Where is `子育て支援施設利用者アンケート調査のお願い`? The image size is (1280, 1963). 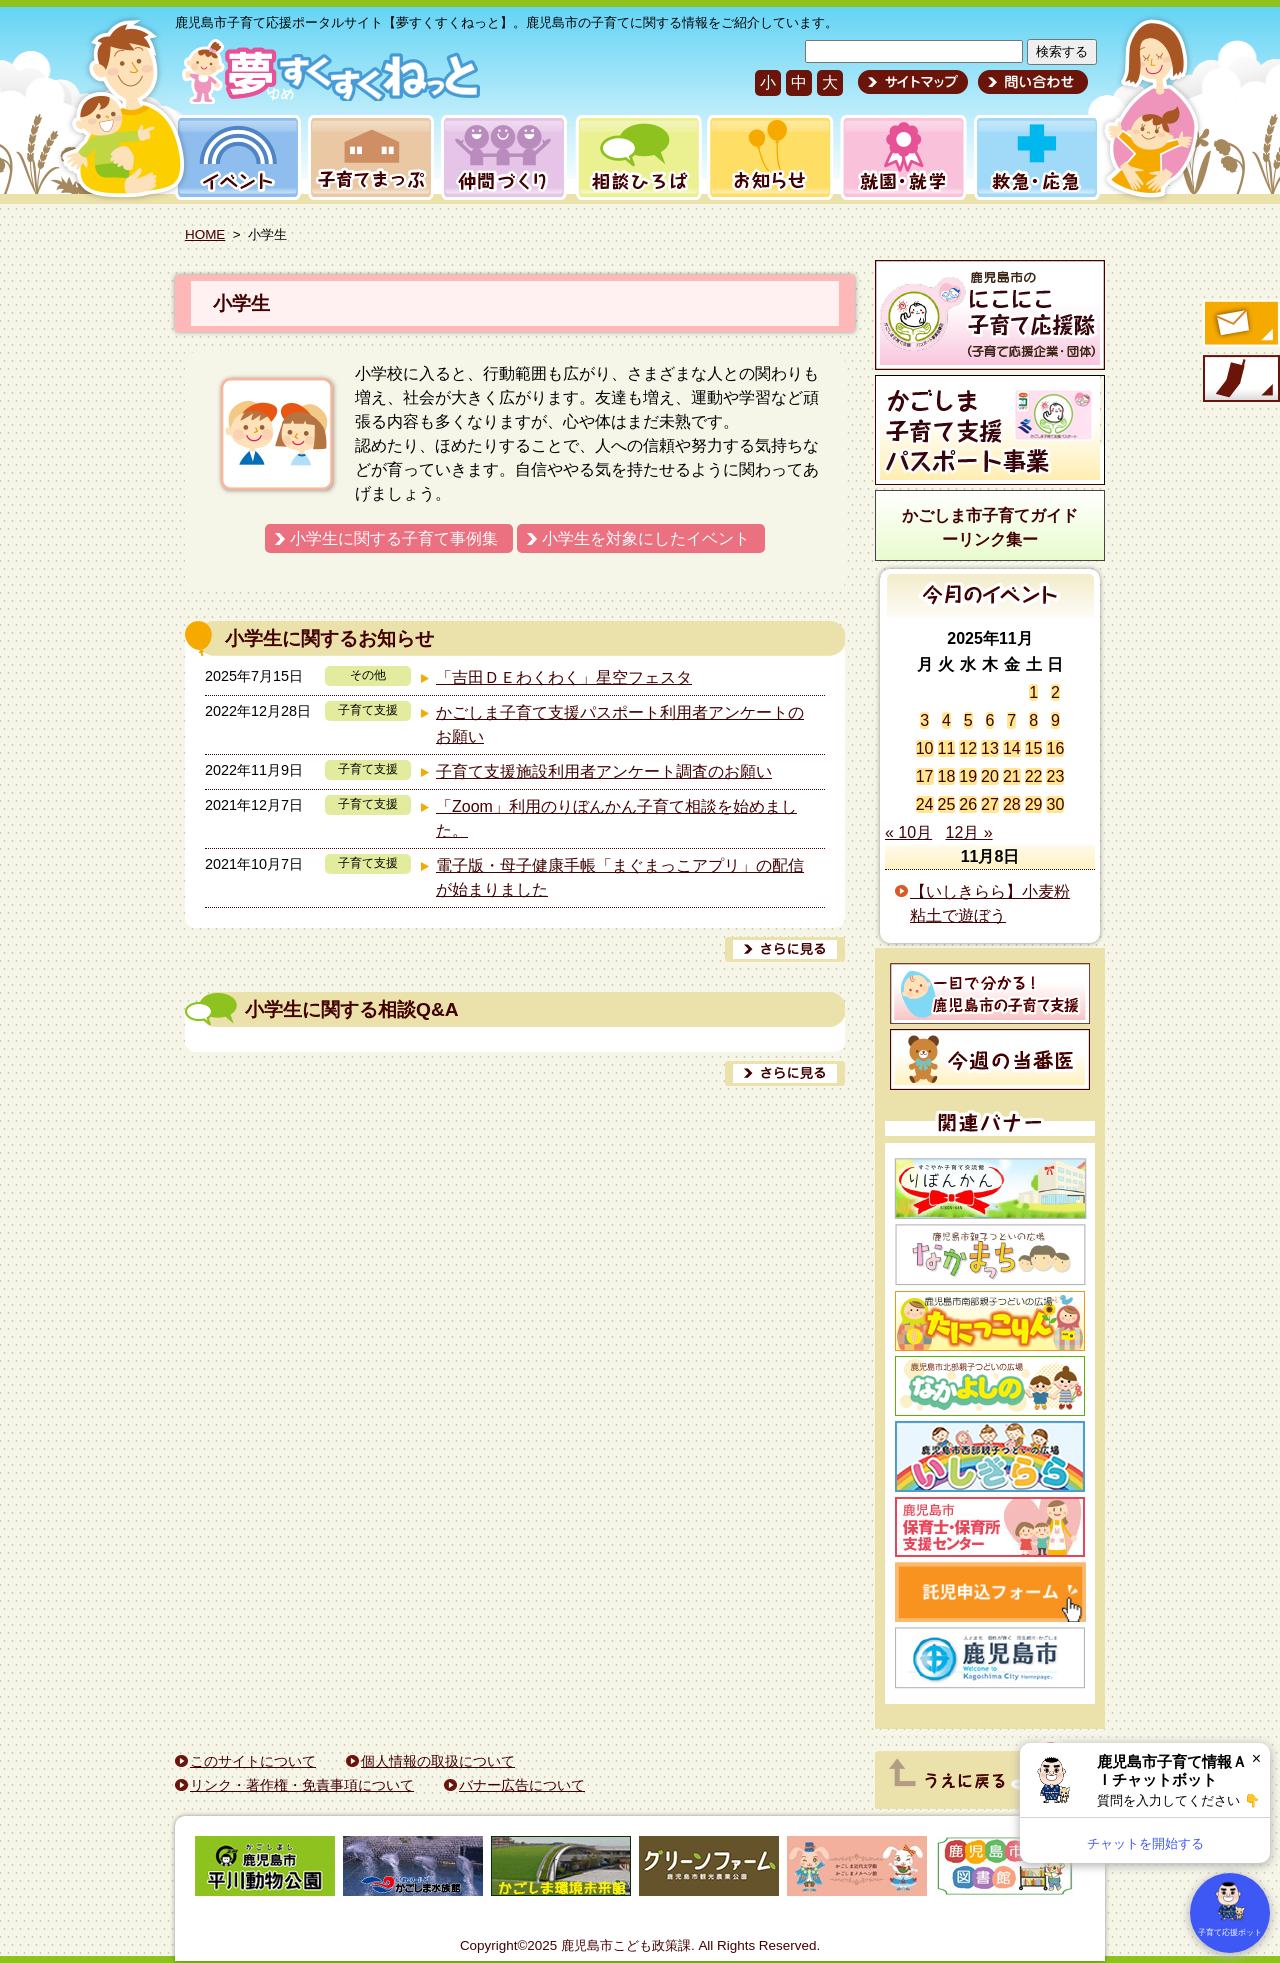
子育て支援施設利用者アンケート調査のお願い is located at coordinates (604, 771).